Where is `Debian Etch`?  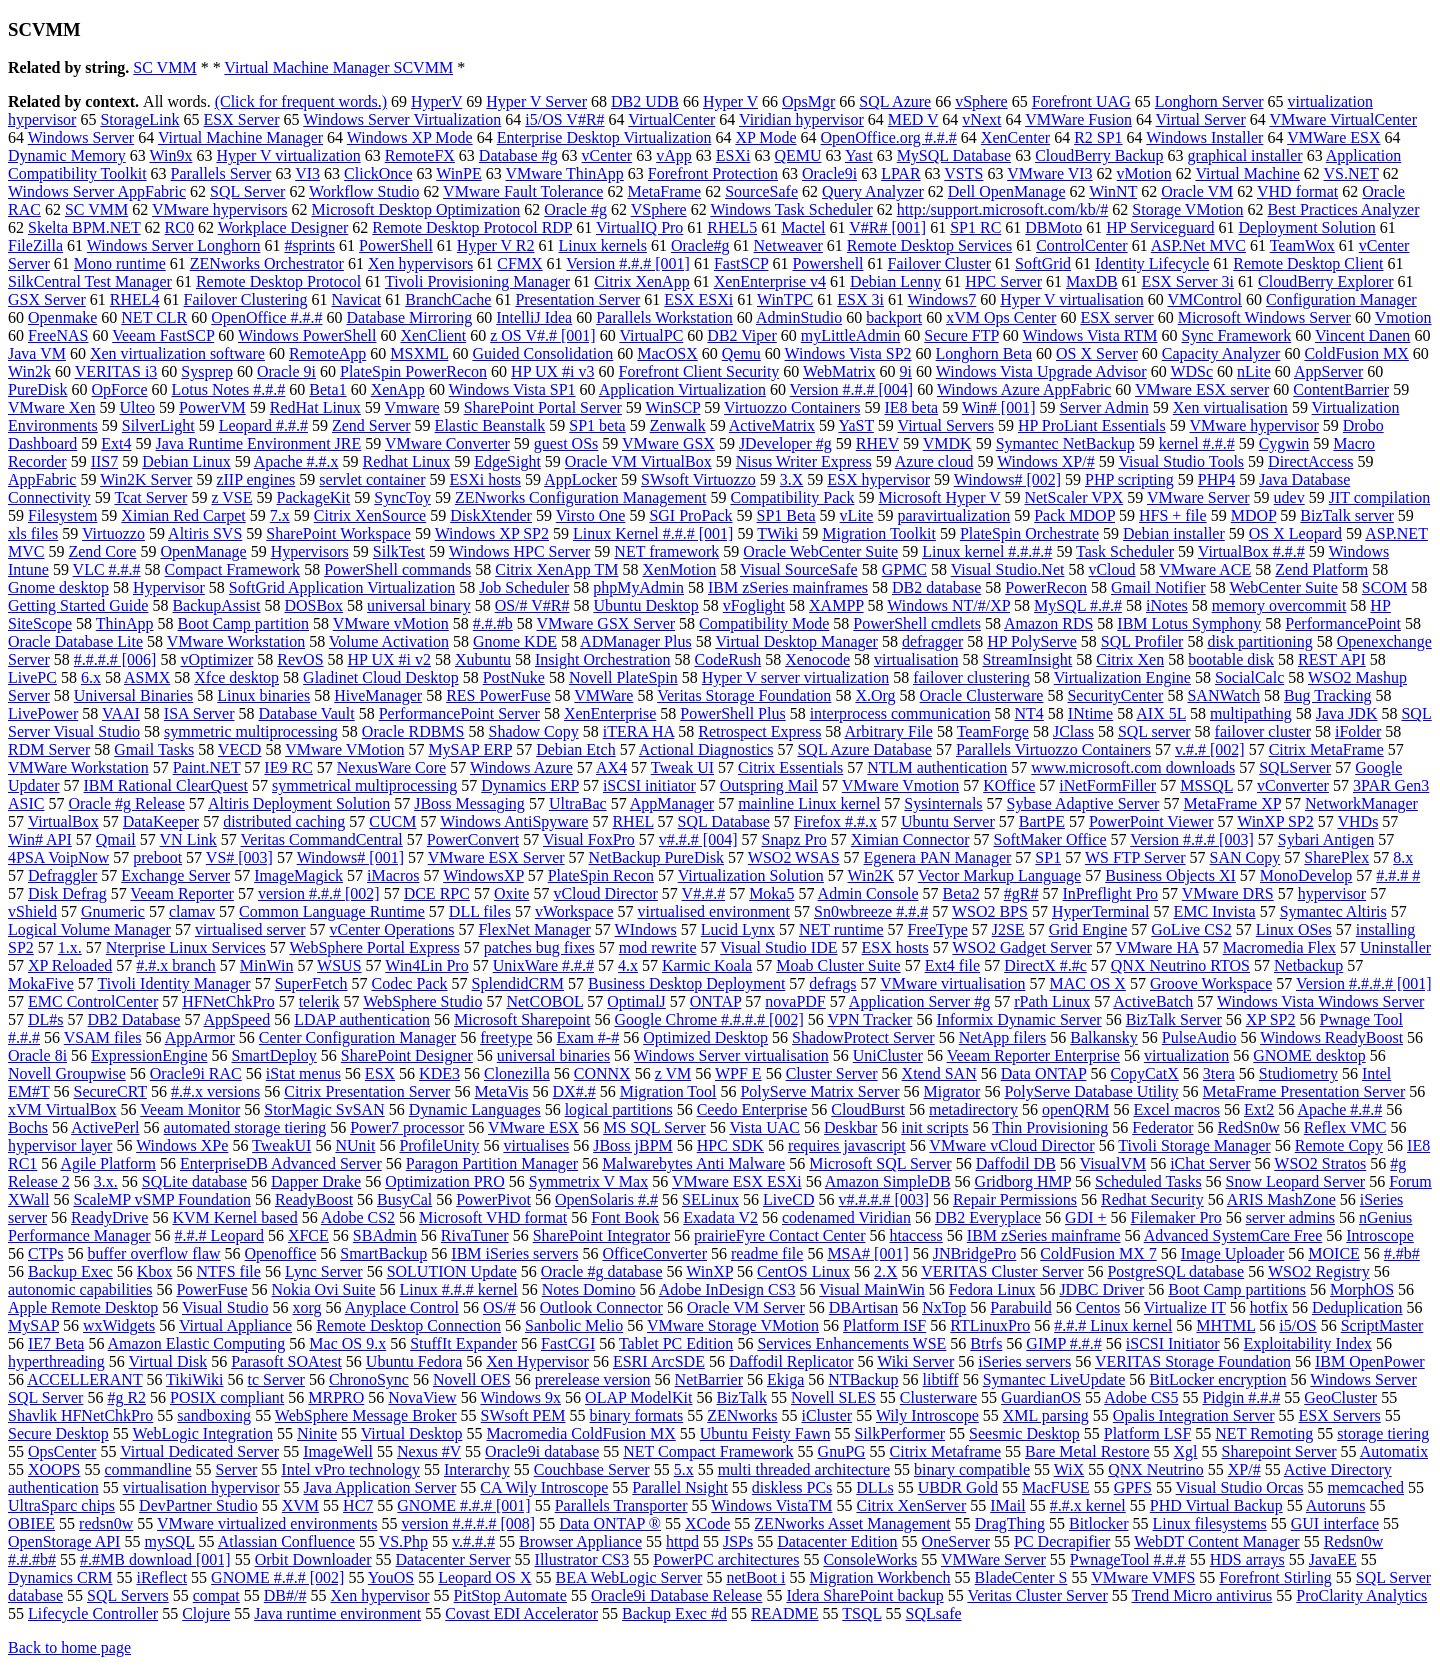 Debian Etch is located at coordinates (576, 749).